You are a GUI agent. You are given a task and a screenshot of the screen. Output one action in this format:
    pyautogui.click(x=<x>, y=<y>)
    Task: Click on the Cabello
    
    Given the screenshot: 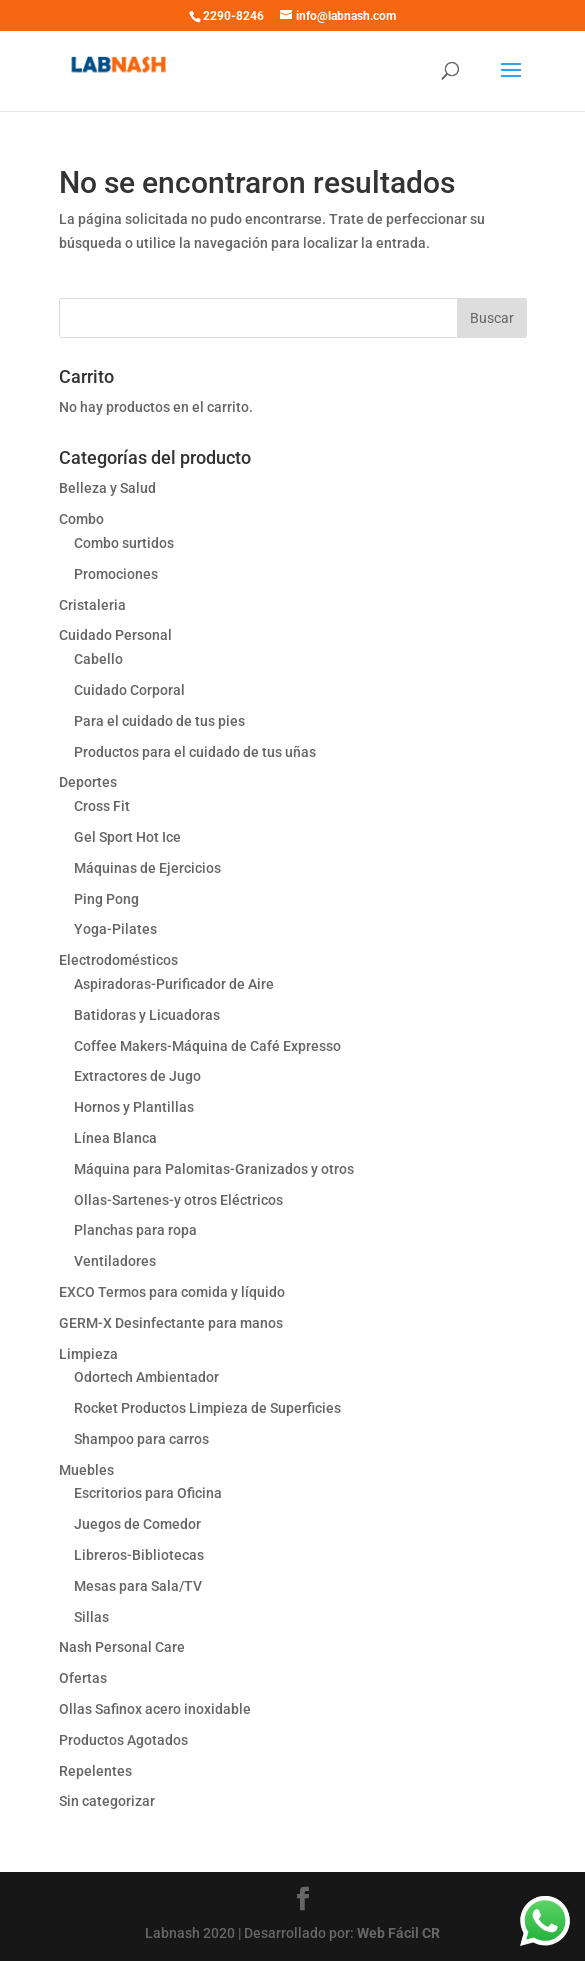 What is the action you would take?
    pyautogui.click(x=98, y=659)
    